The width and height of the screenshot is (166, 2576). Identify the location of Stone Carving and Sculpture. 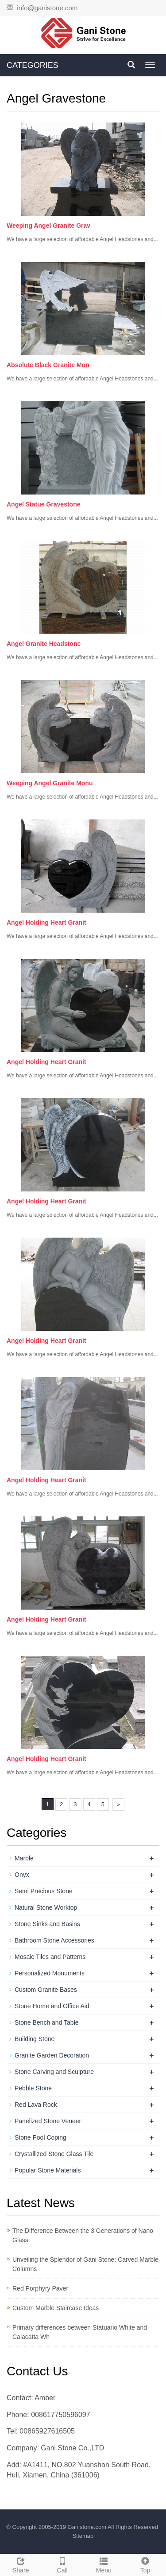
(54, 2071).